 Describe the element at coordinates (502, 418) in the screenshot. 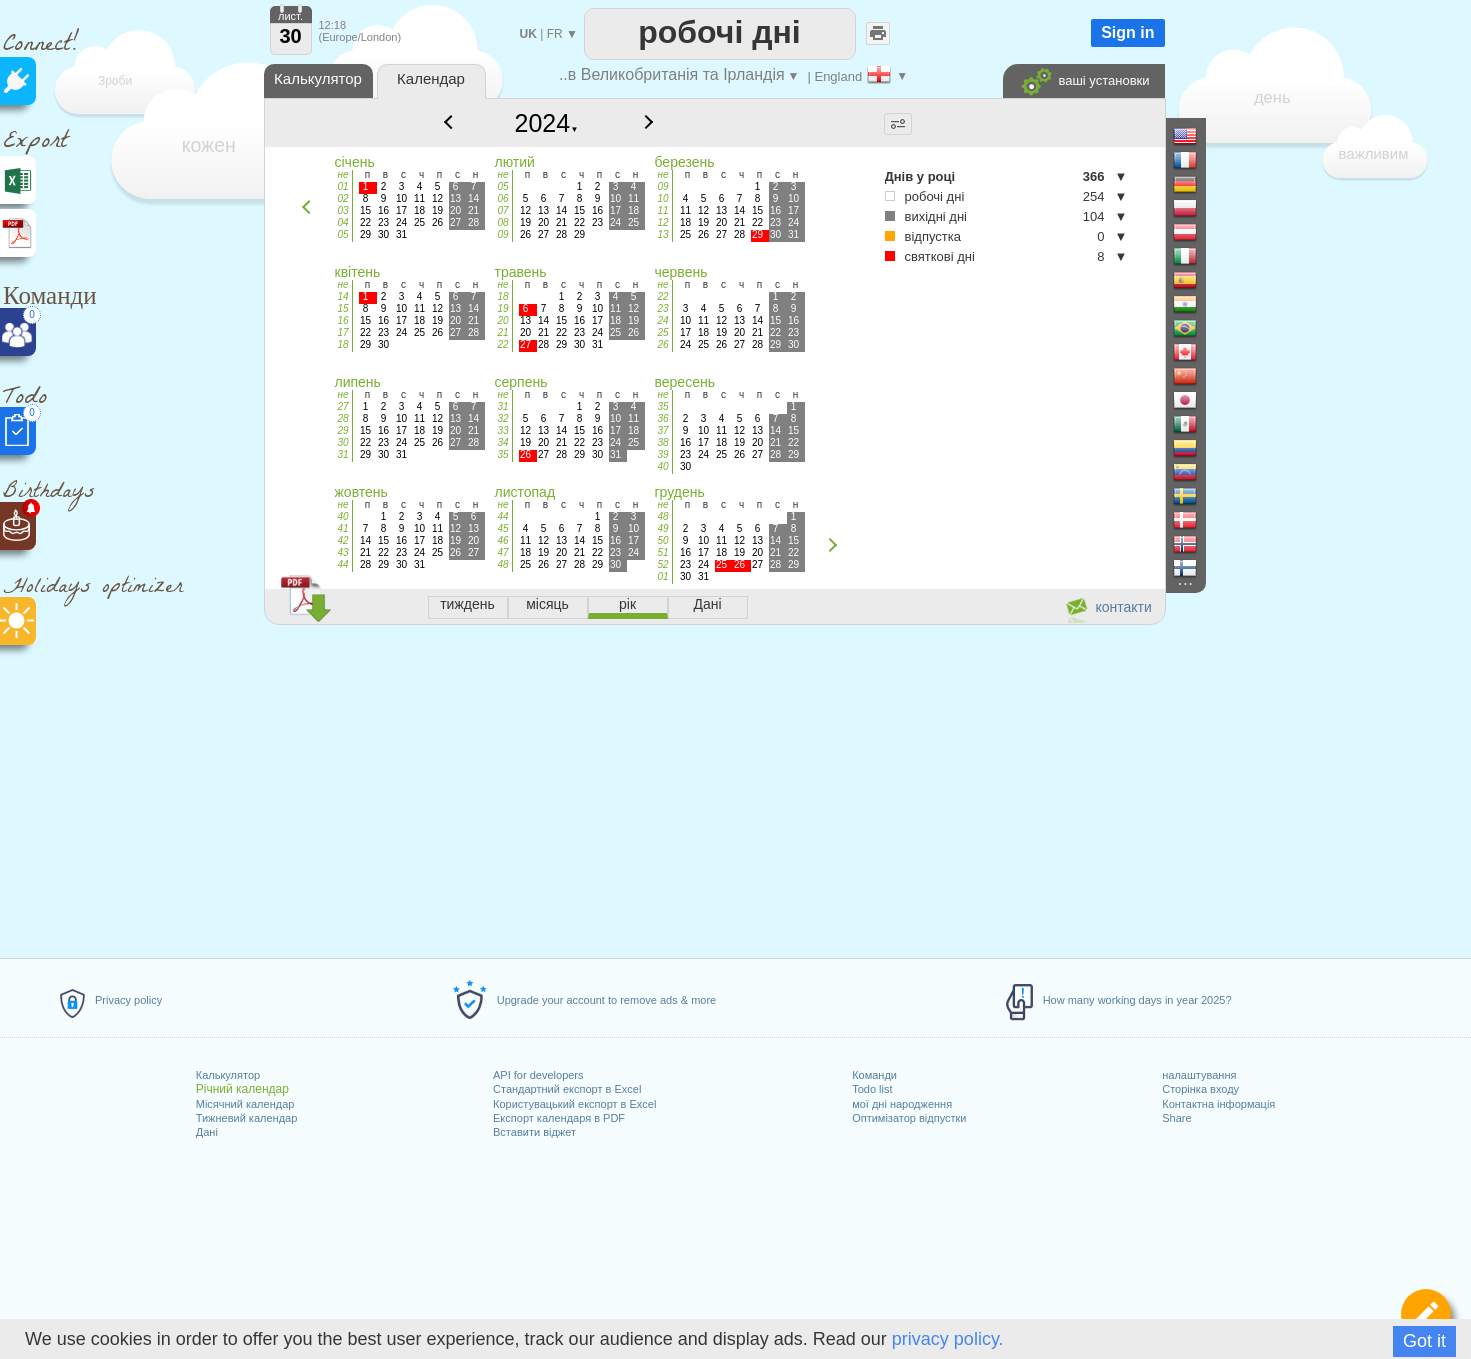

I see `32` at that location.